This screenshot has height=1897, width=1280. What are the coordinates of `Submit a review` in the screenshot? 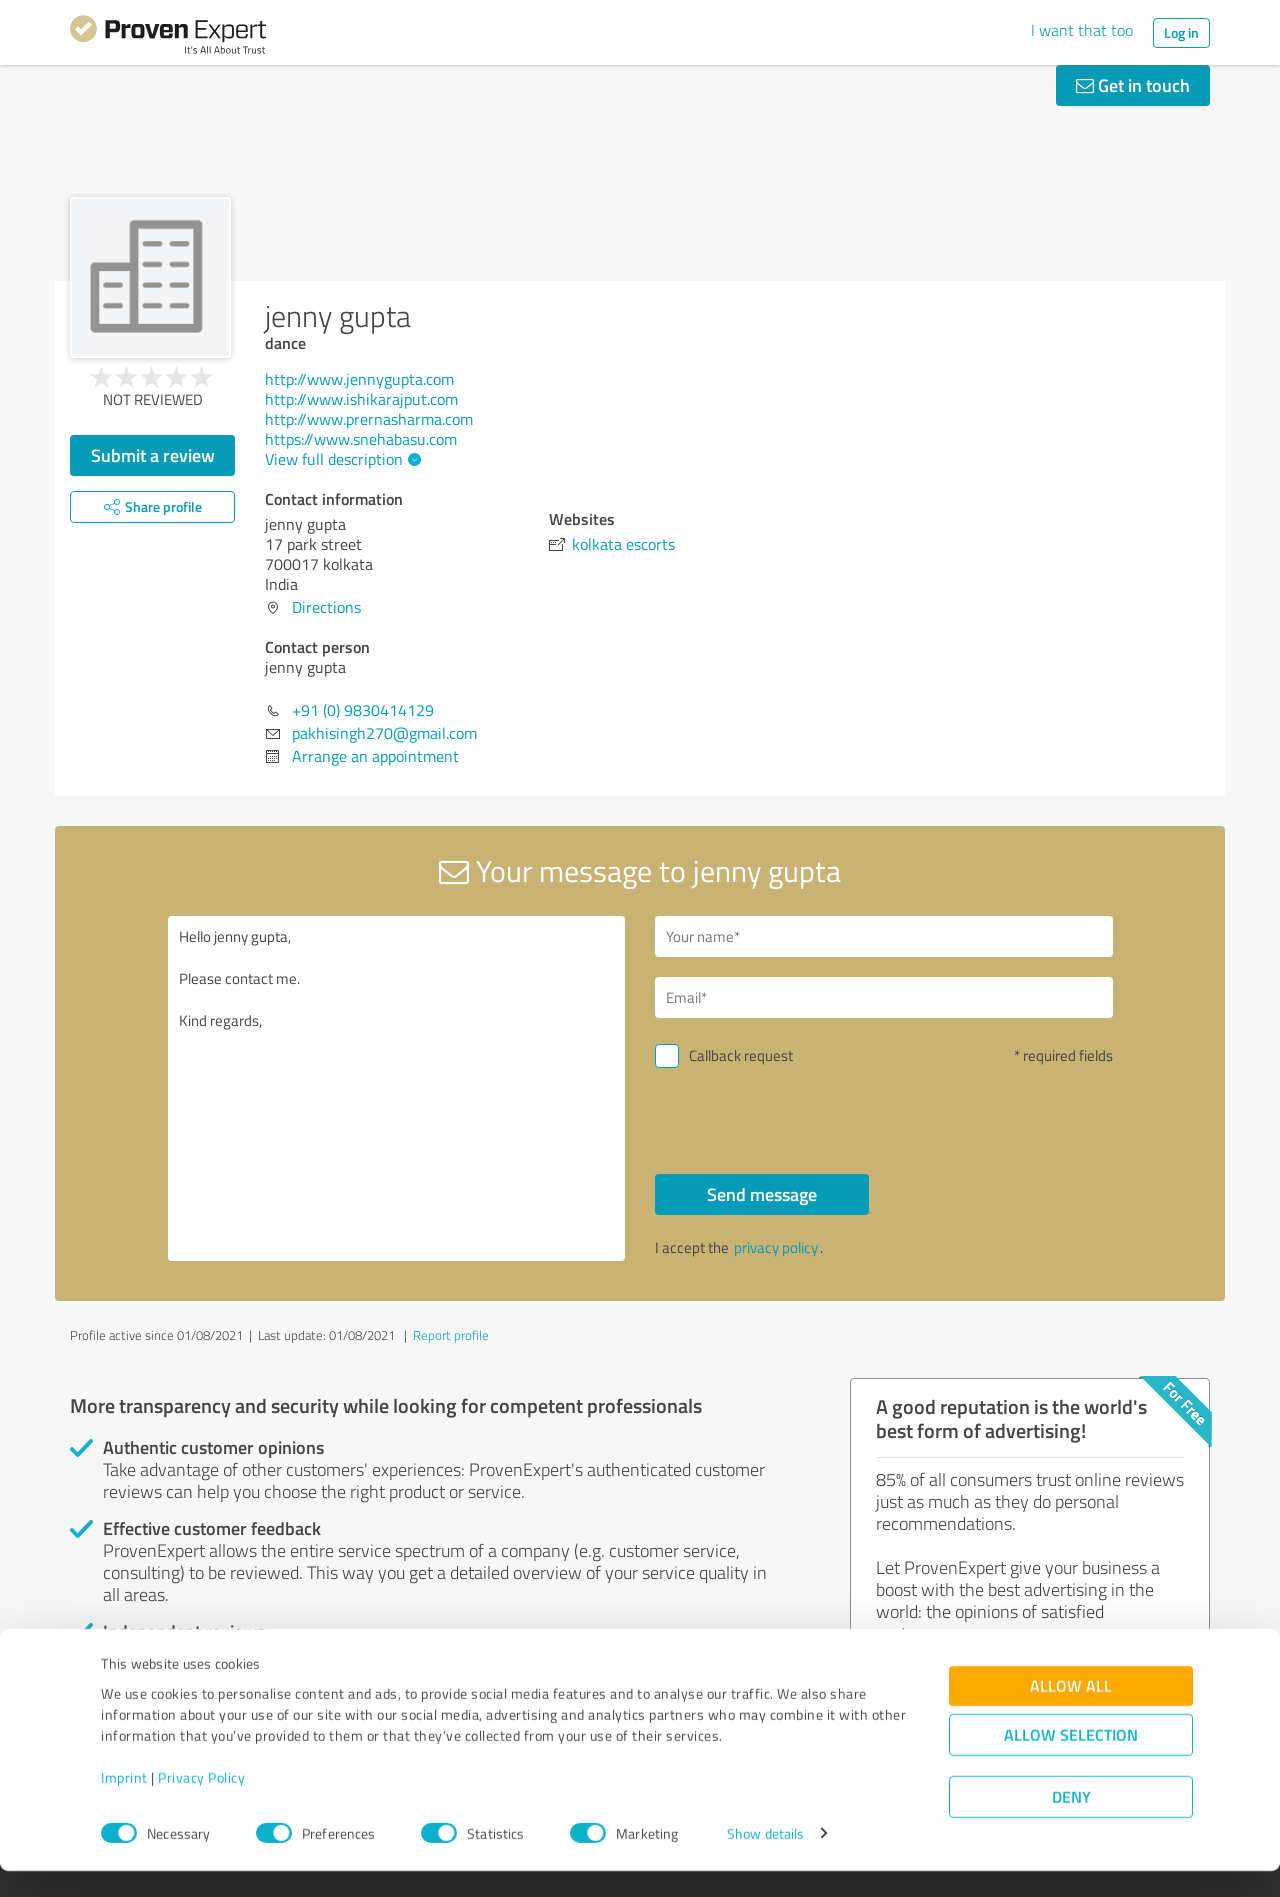 It's located at (153, 455).